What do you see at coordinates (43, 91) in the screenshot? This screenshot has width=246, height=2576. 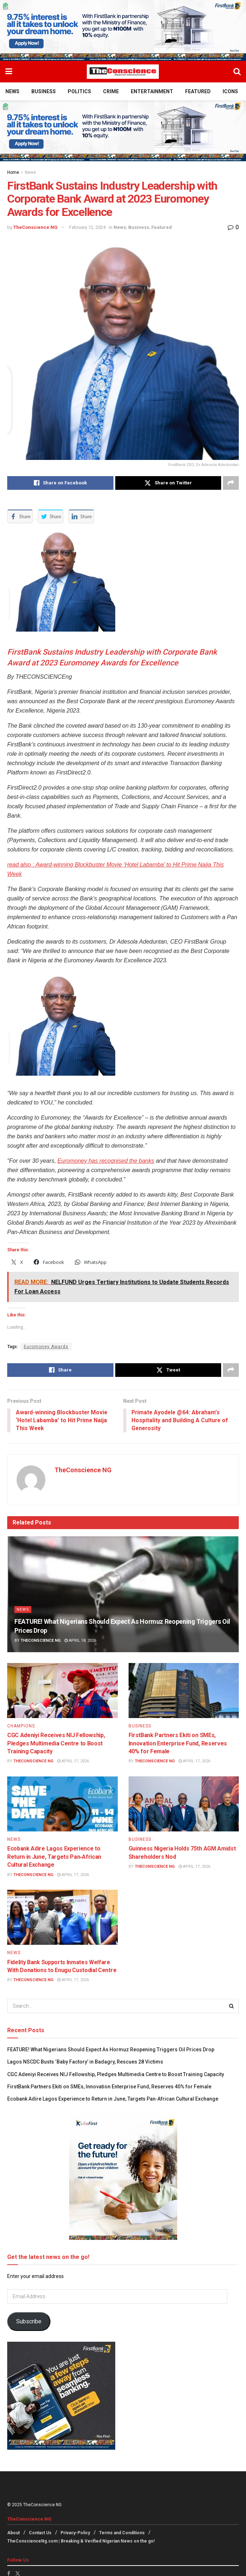 I see `Business` at bounding box center [43, 91].